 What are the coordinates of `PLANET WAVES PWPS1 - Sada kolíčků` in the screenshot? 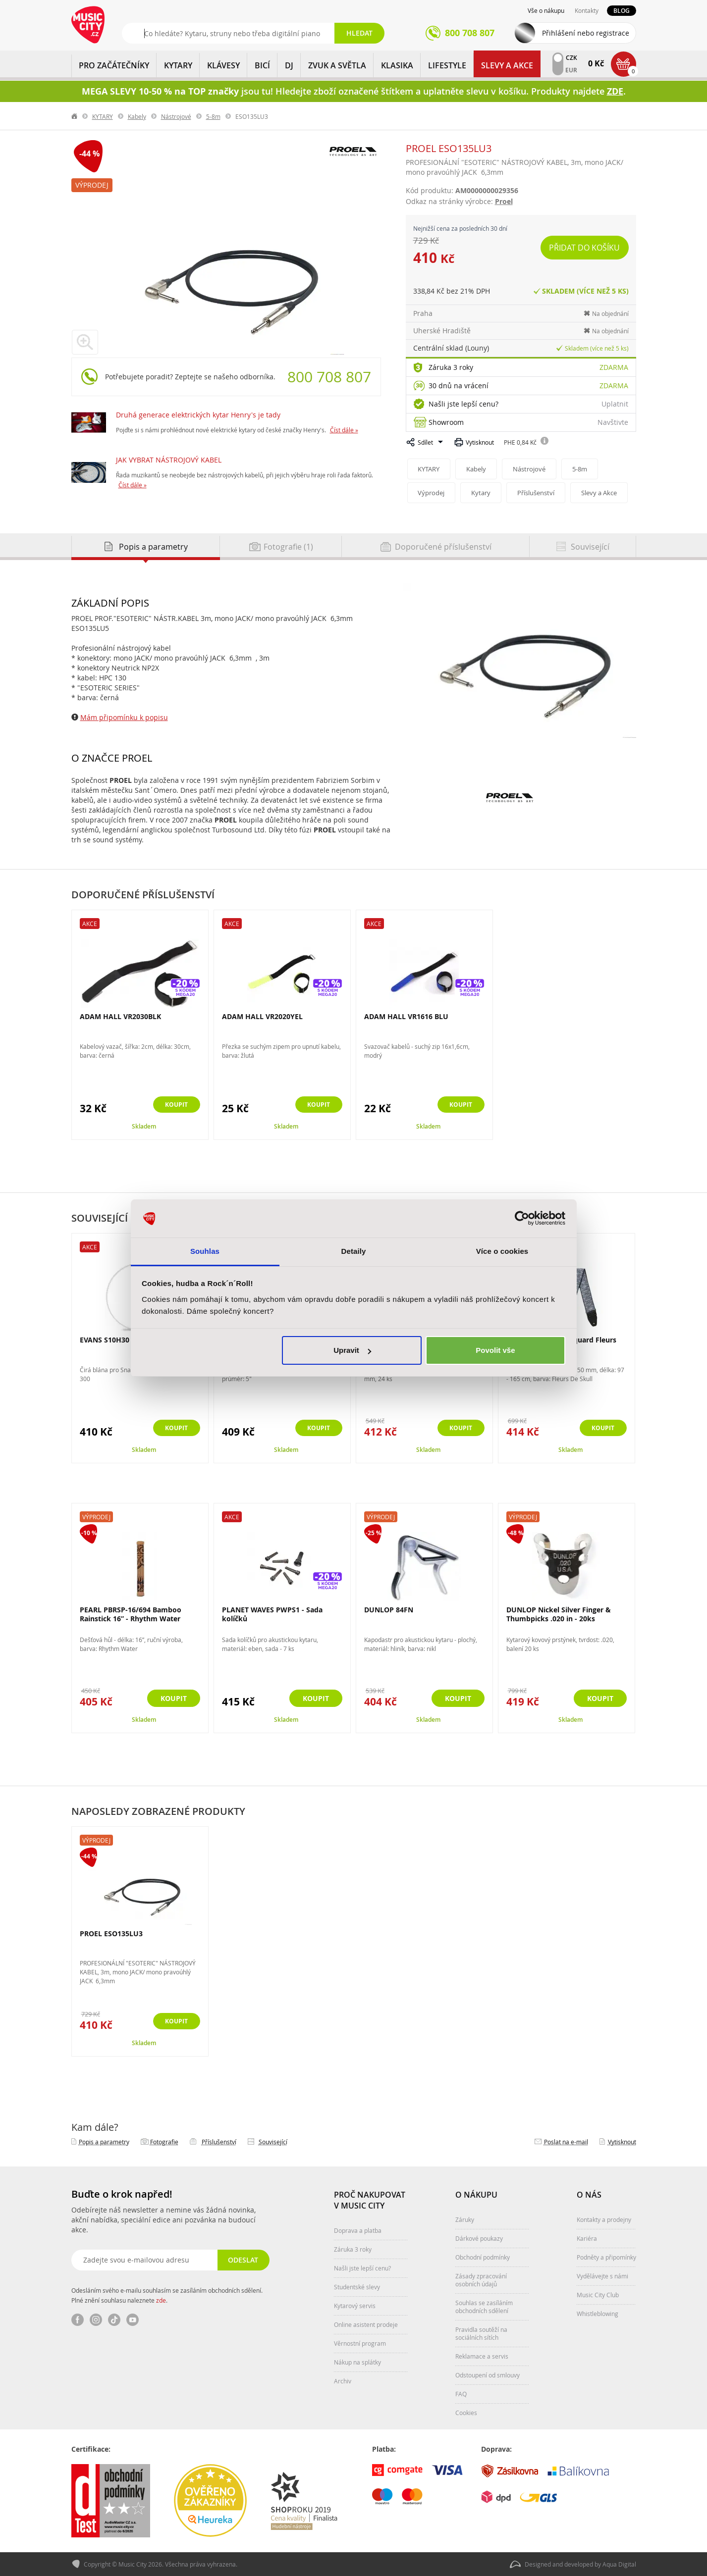 It's located at (272, 1614).